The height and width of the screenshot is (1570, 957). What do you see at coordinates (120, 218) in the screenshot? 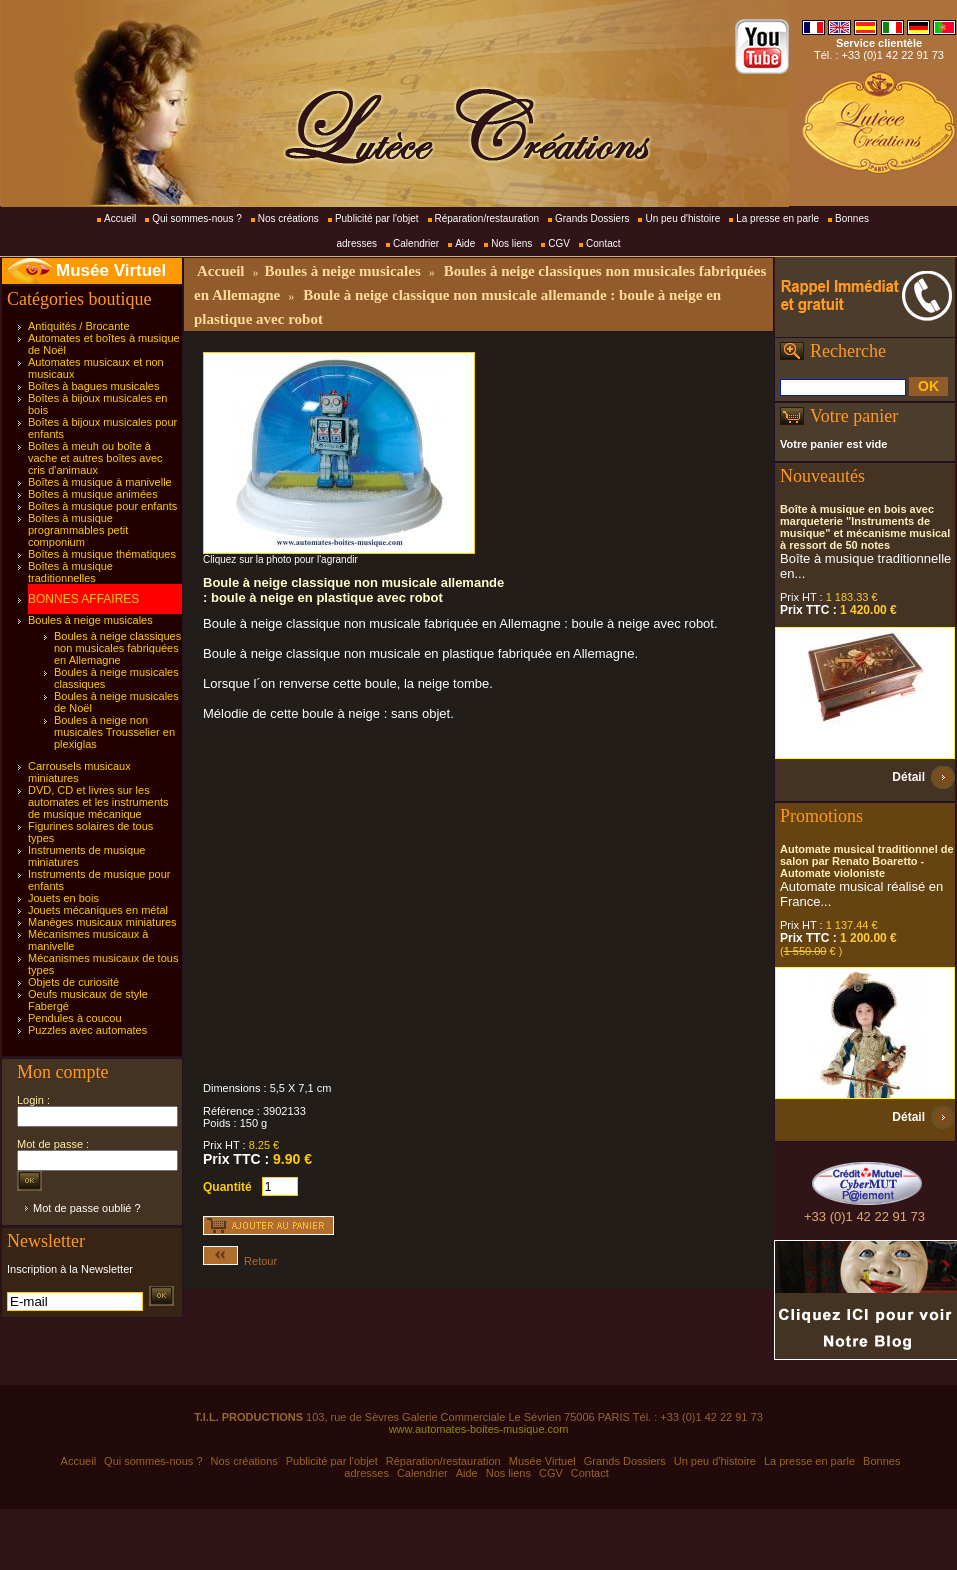
I see `Accueil` at bounding box center [120, 218].